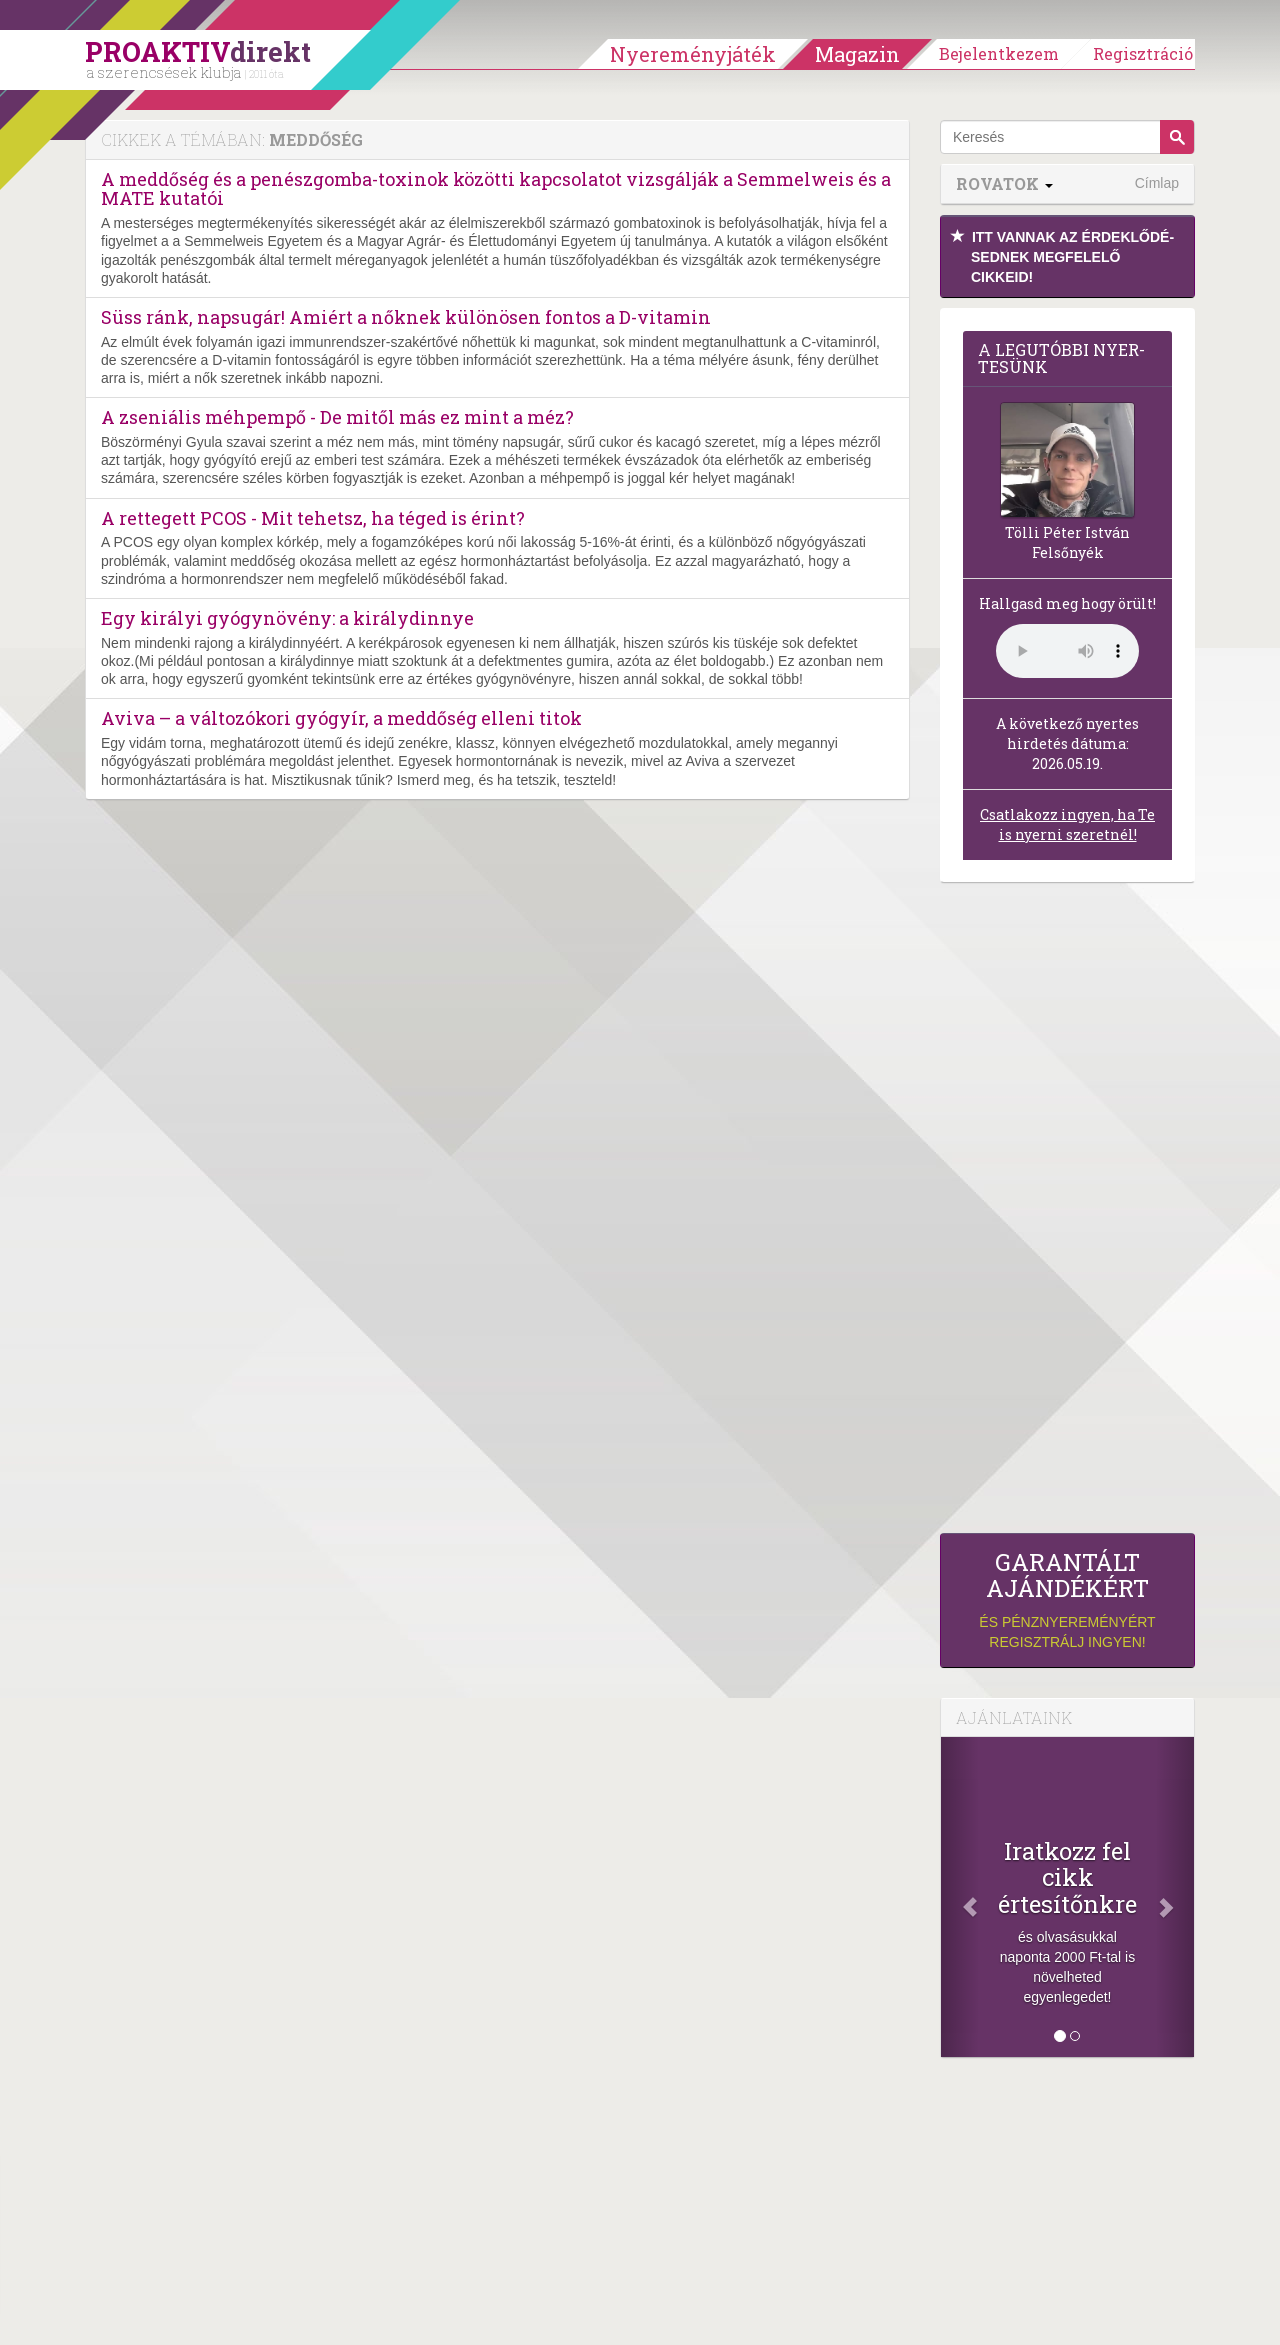 The image size is (1280, 2345). What do you see at coordinates (1067, 824) in the screenshot?
I see `Csatlakozz ingyen, ha Te is nyerni szeretnél!` at bounding box center [1067, 824].